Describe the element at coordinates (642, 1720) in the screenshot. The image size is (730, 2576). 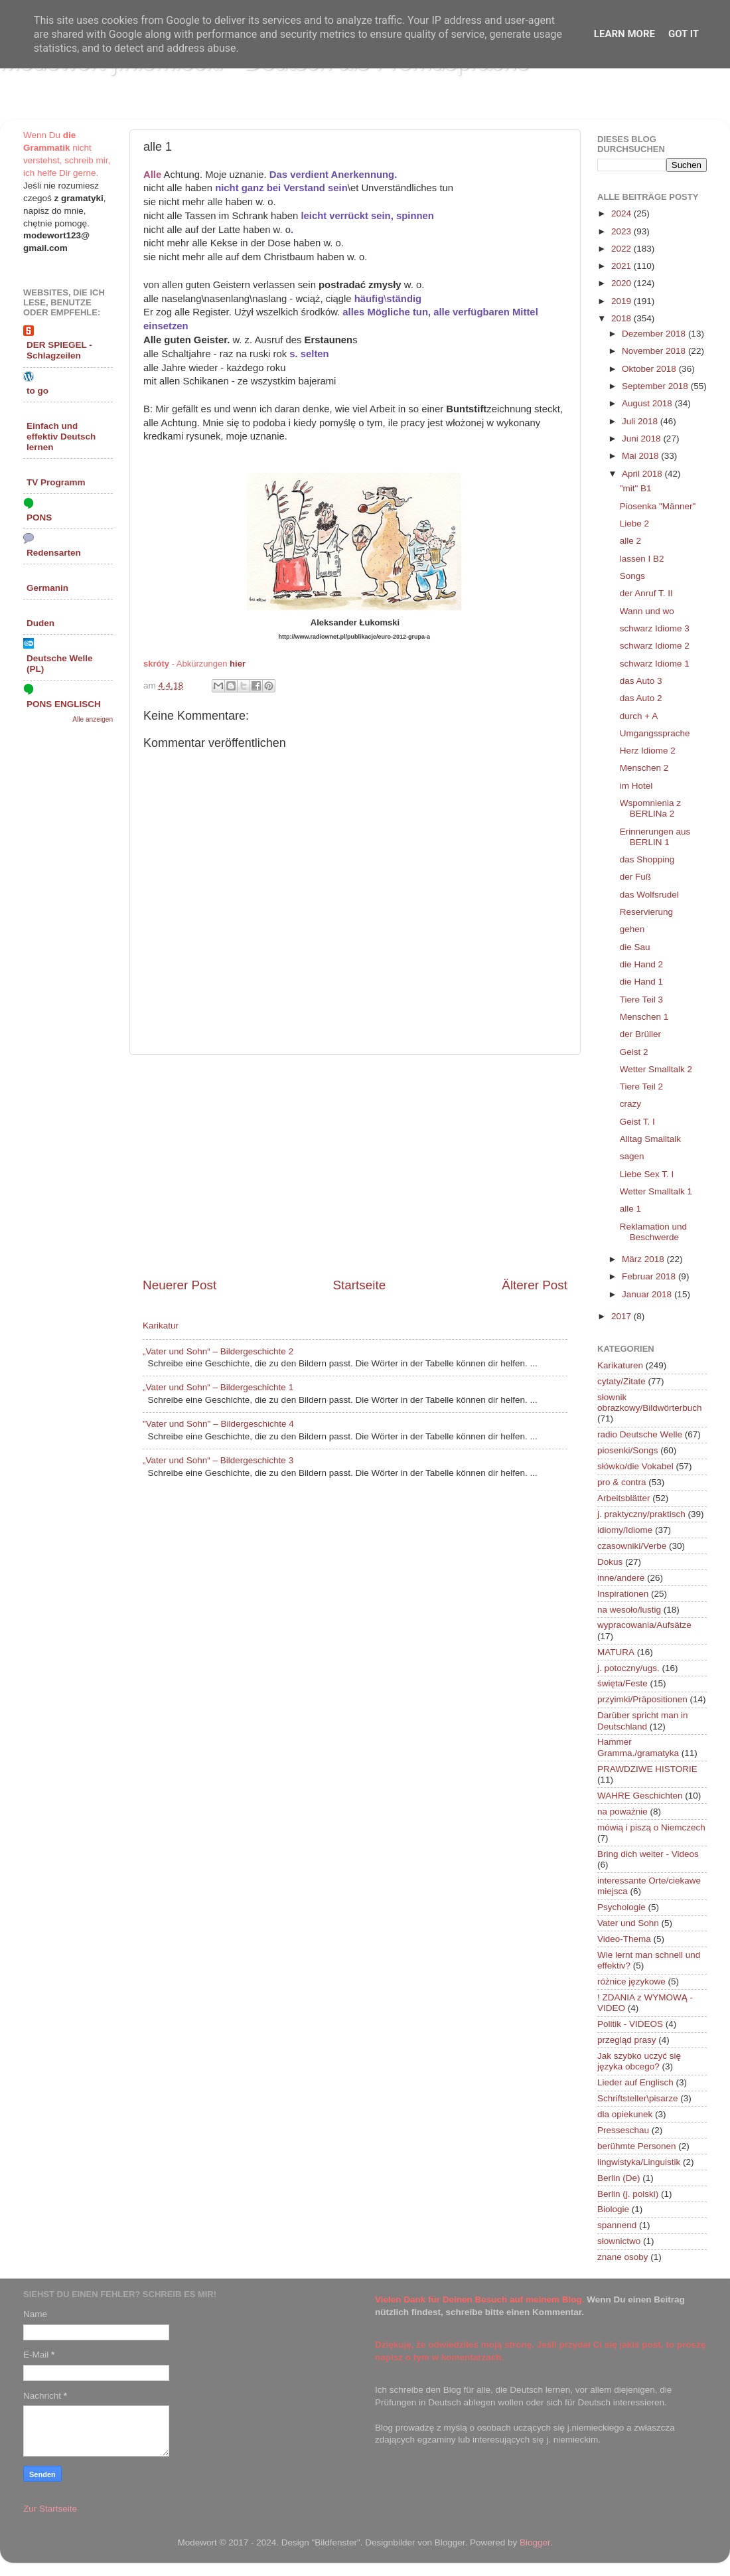
I see `Darüber spricht man in Deutschland` at that location.